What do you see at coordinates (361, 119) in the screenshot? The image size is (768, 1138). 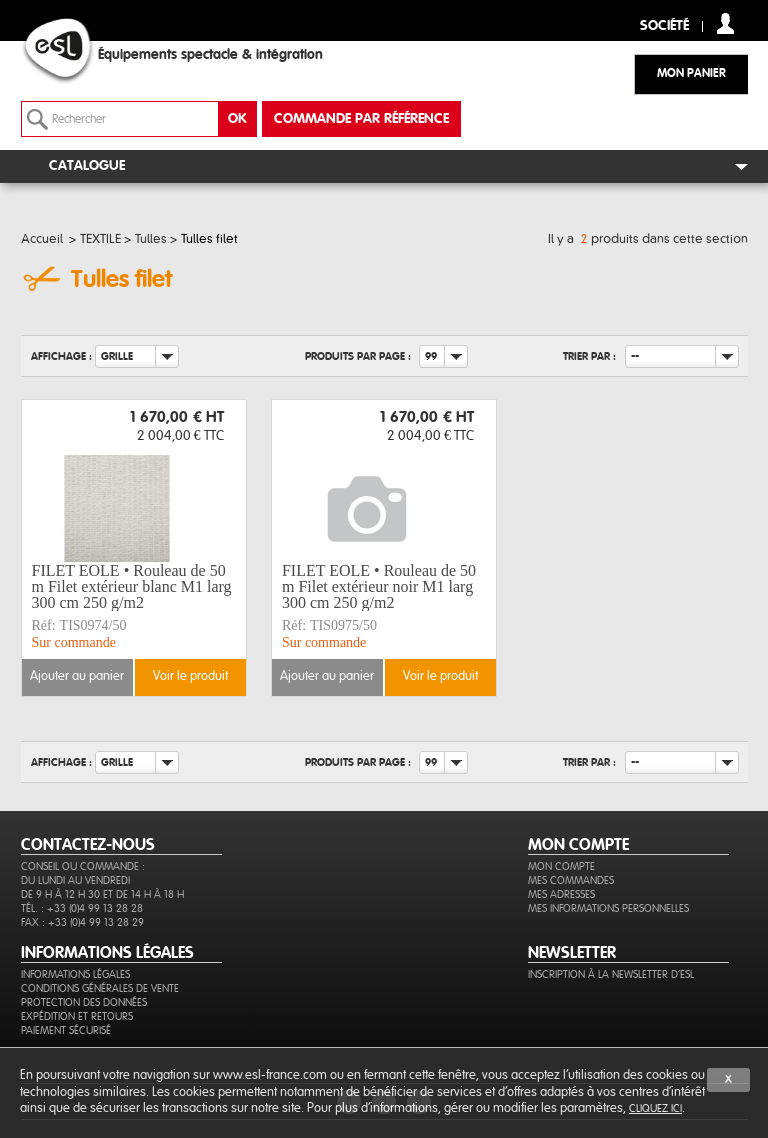 I see `commande par référence` at bounding box center [361, 119].